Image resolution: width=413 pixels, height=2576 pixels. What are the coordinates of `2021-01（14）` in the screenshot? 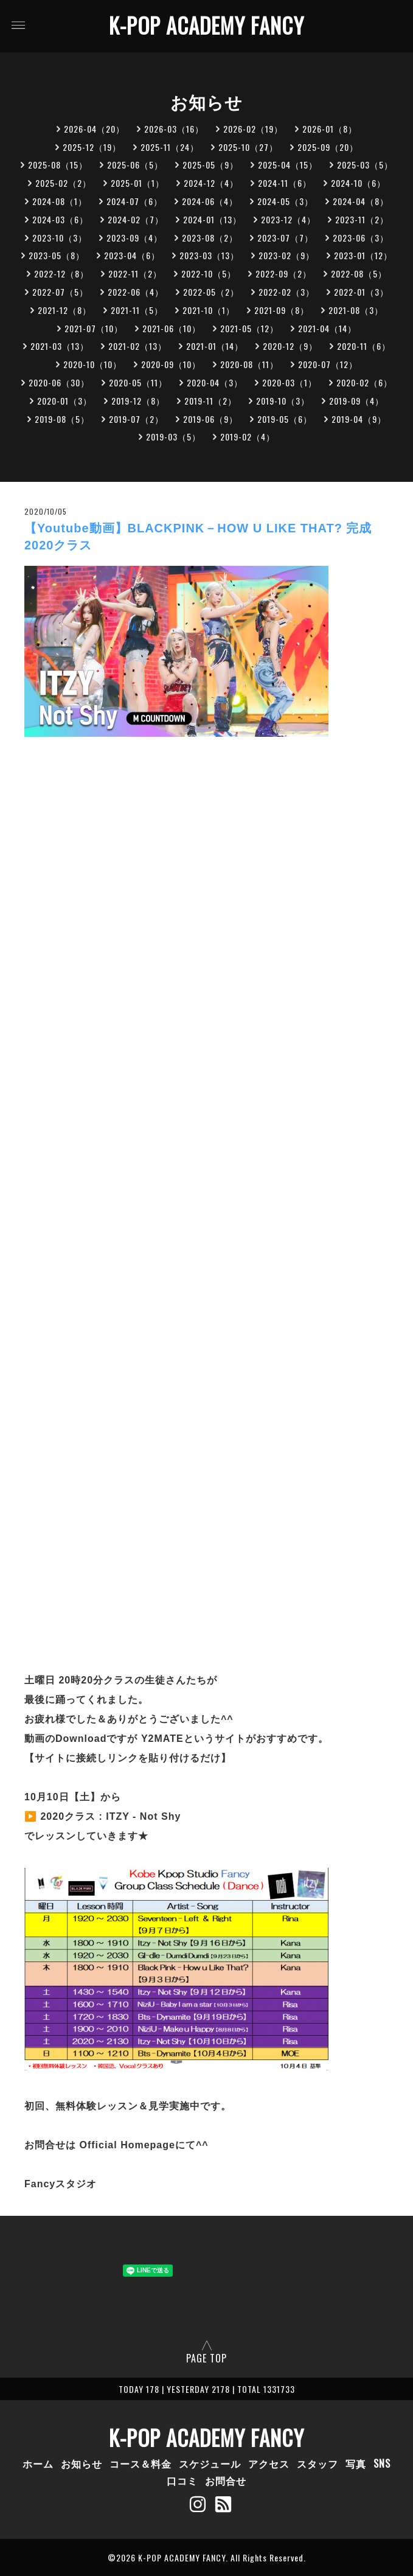 It's located at (214, 345).